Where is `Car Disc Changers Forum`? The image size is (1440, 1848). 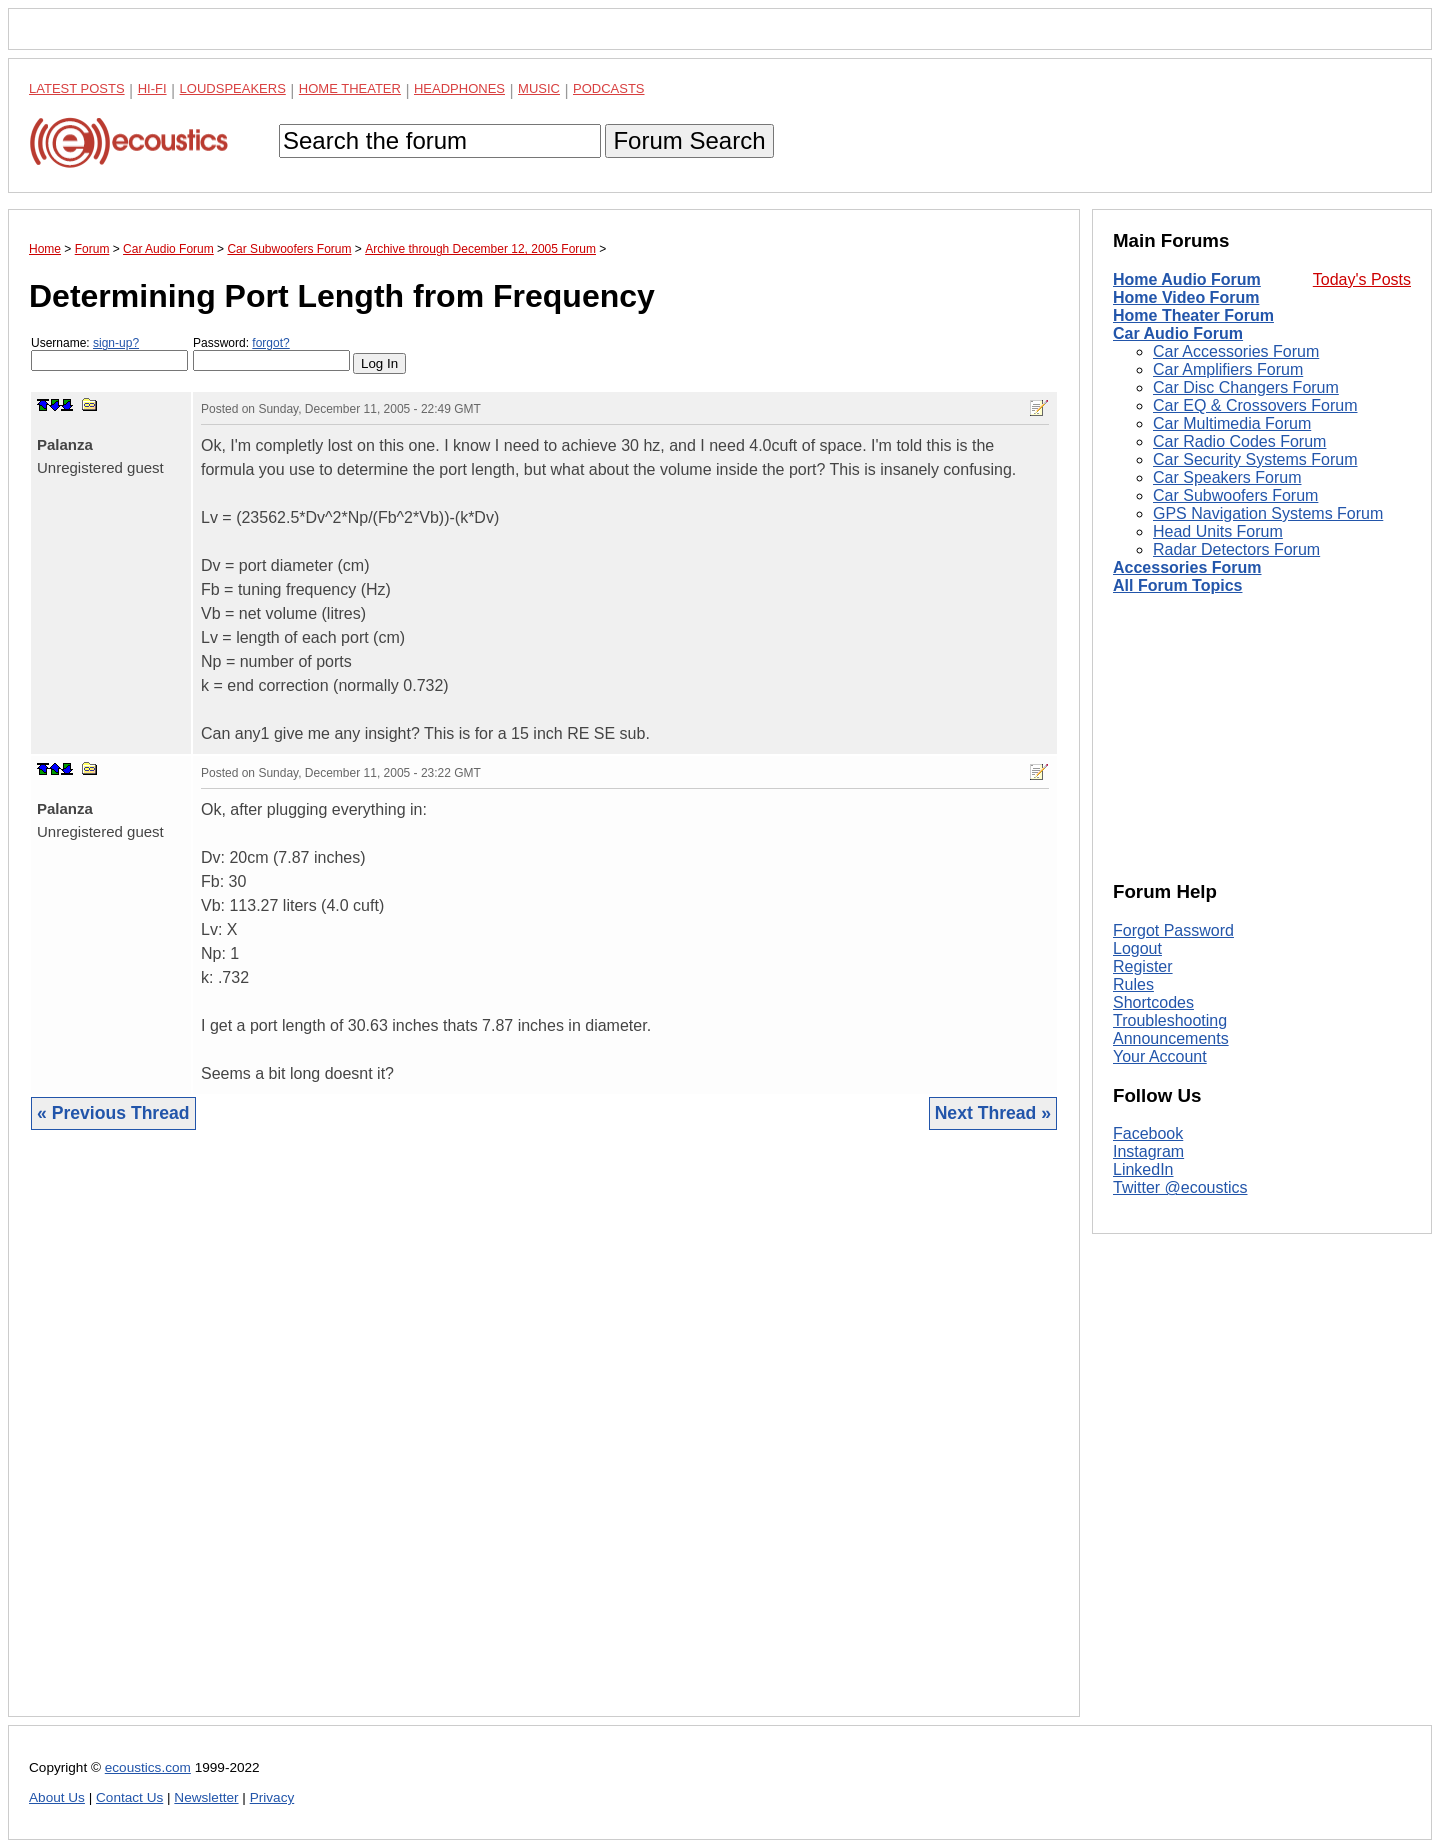
Car Disc Changers Forum is located at coordinates (1246, 387).